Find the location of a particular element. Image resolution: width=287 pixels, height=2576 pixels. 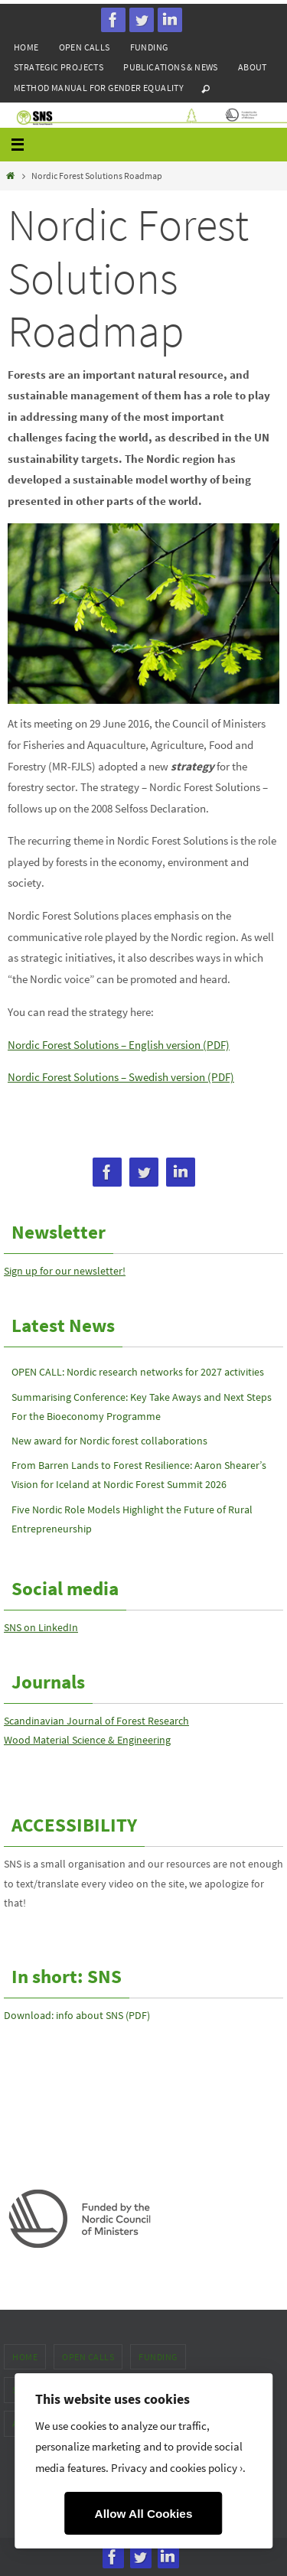

Wood Material Science & Engineering is located at coordinates (87, 1740).